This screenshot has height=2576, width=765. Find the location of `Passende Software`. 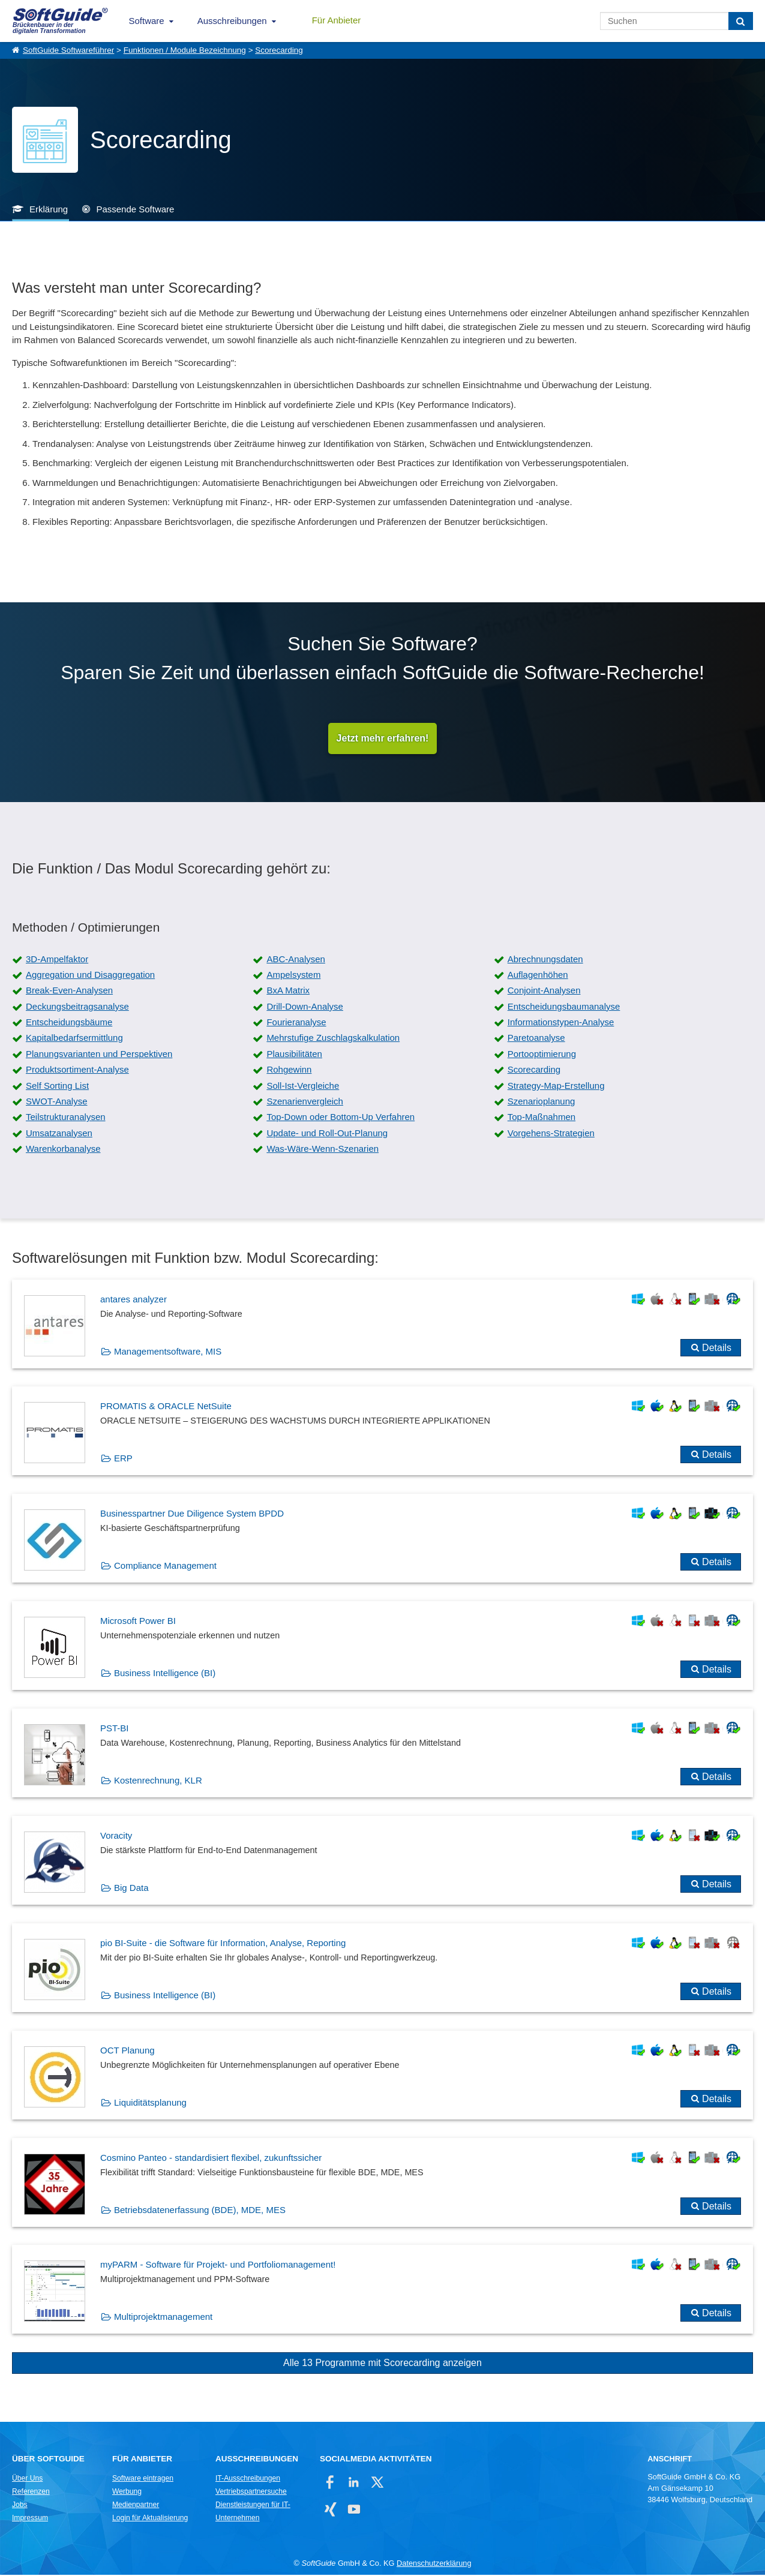

Passende Software is located at coordinates (135, 209).